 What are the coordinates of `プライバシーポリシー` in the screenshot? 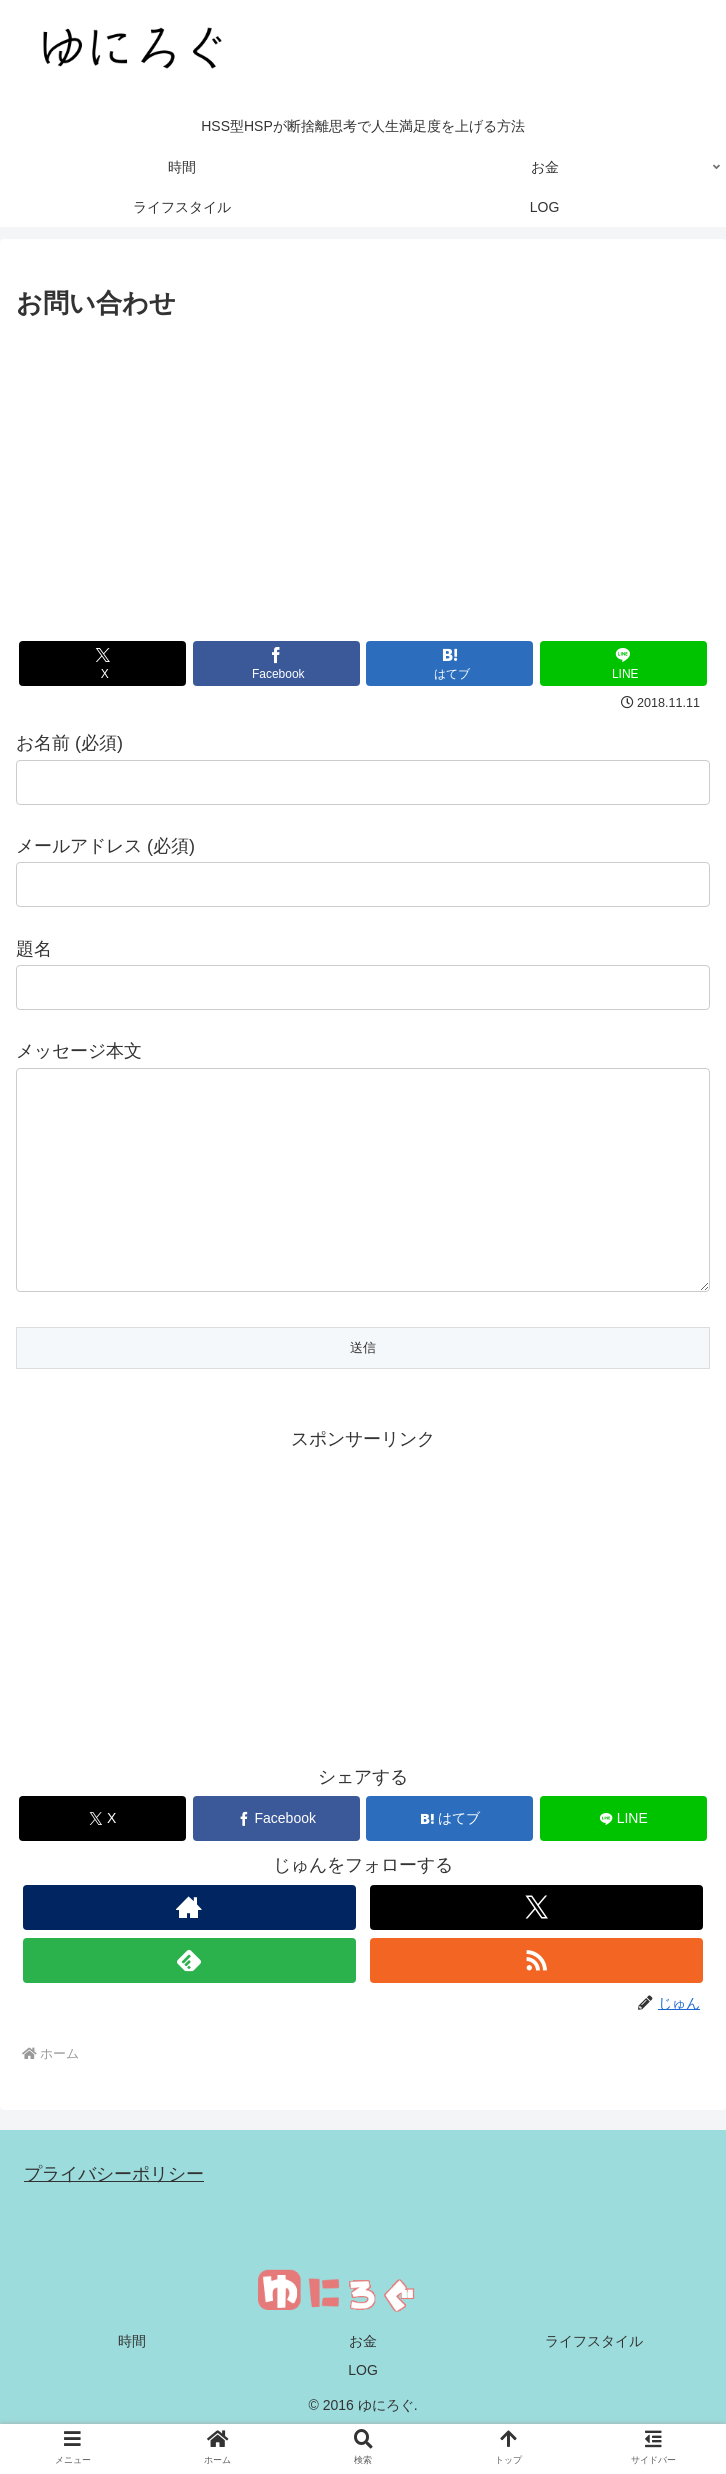 It's located at (114, 2214).